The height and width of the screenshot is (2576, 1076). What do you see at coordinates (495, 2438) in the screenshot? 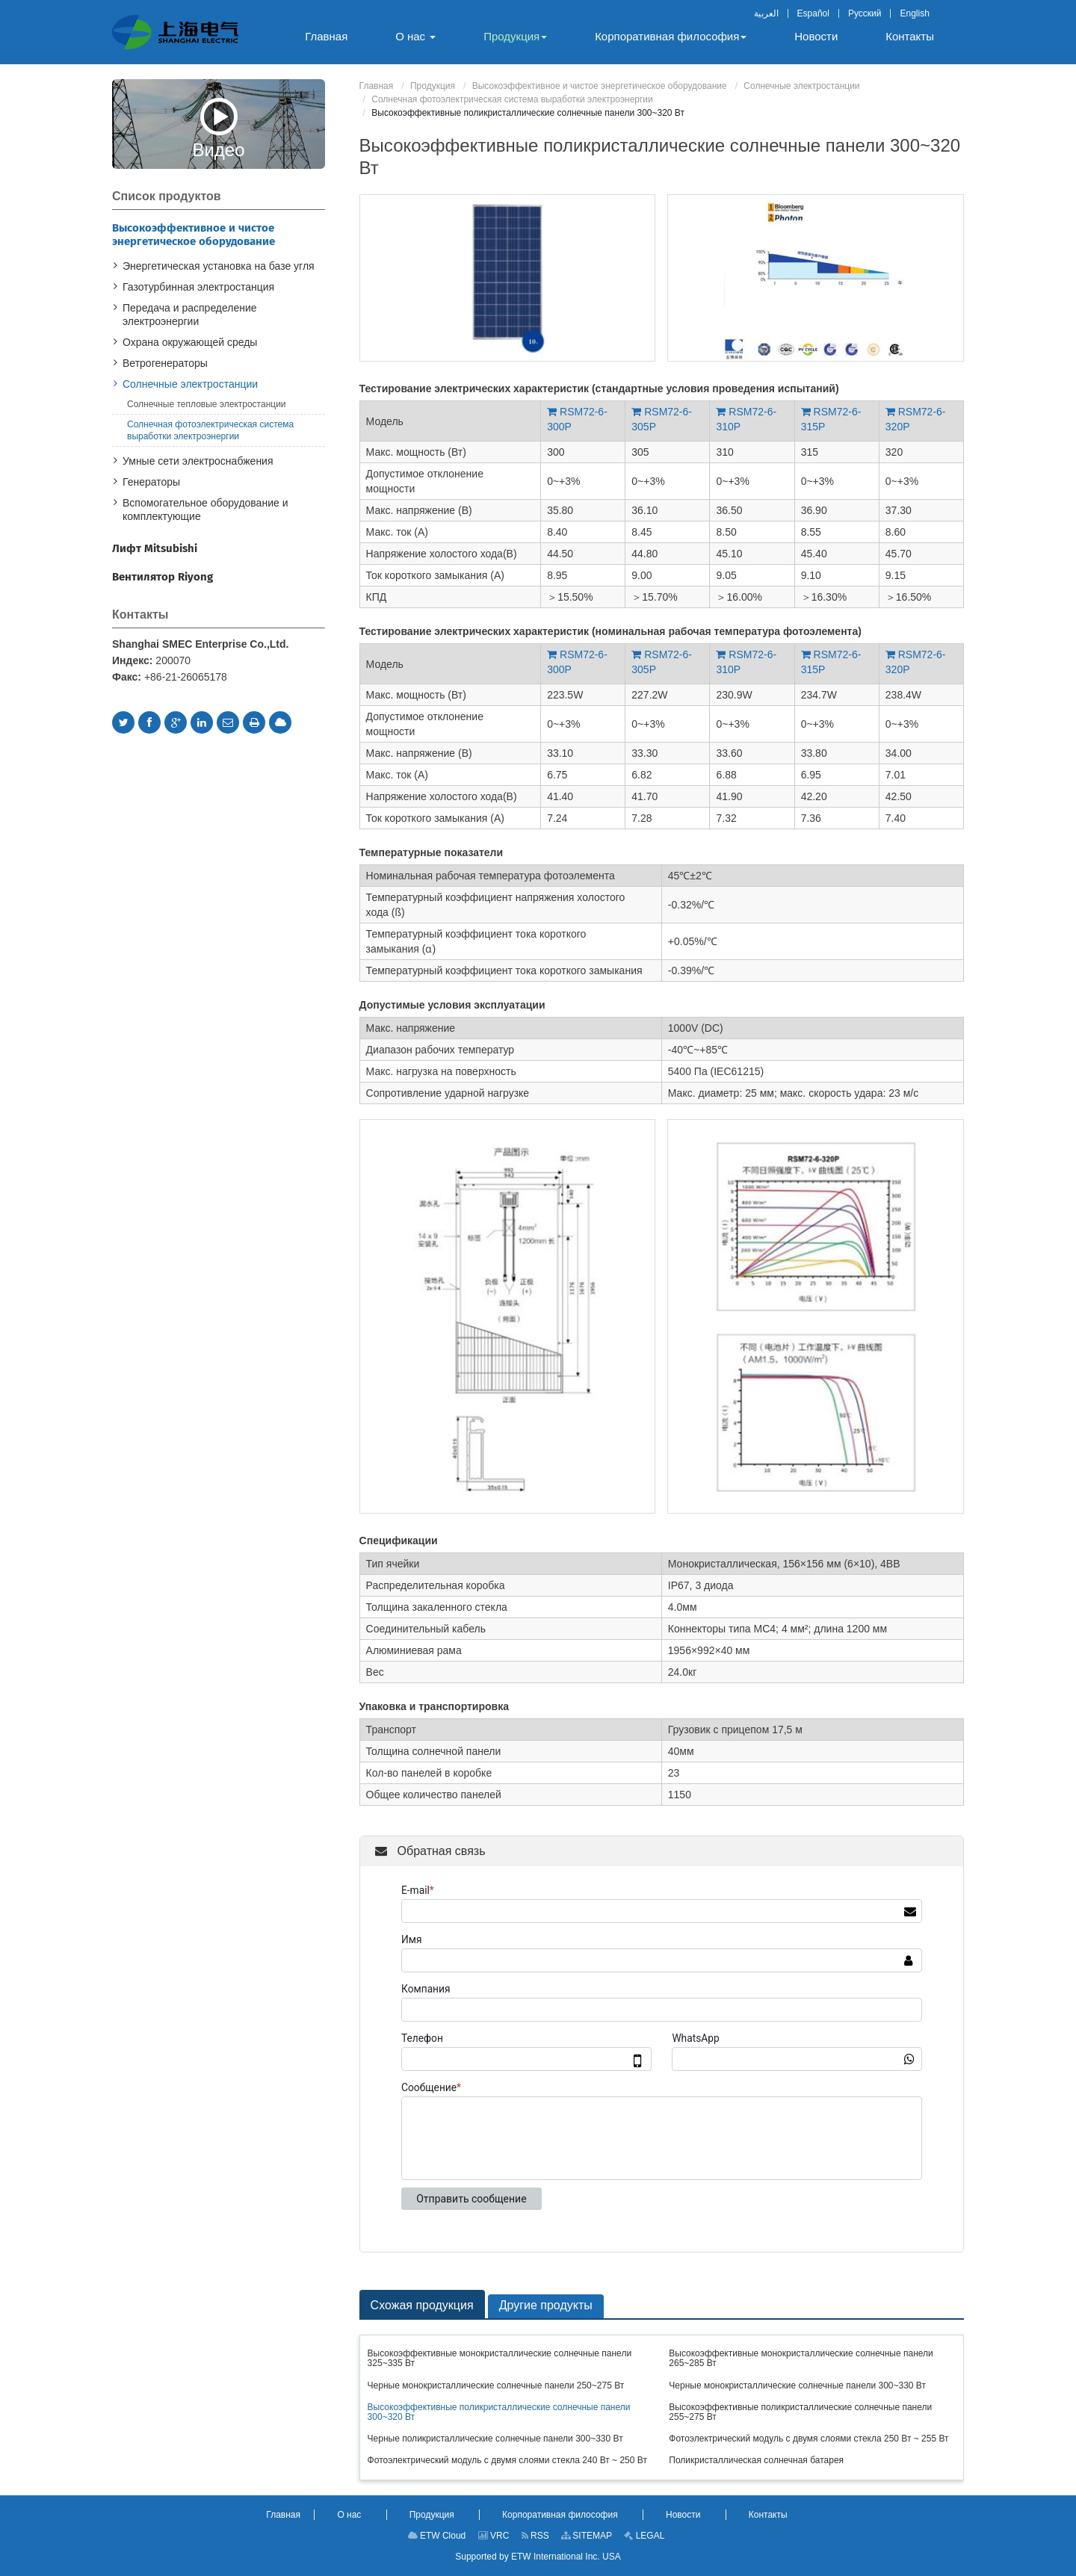
I see `Черные поликристаллические солнечные панели 300~330 Вт` at bounding box center [495, 2438].